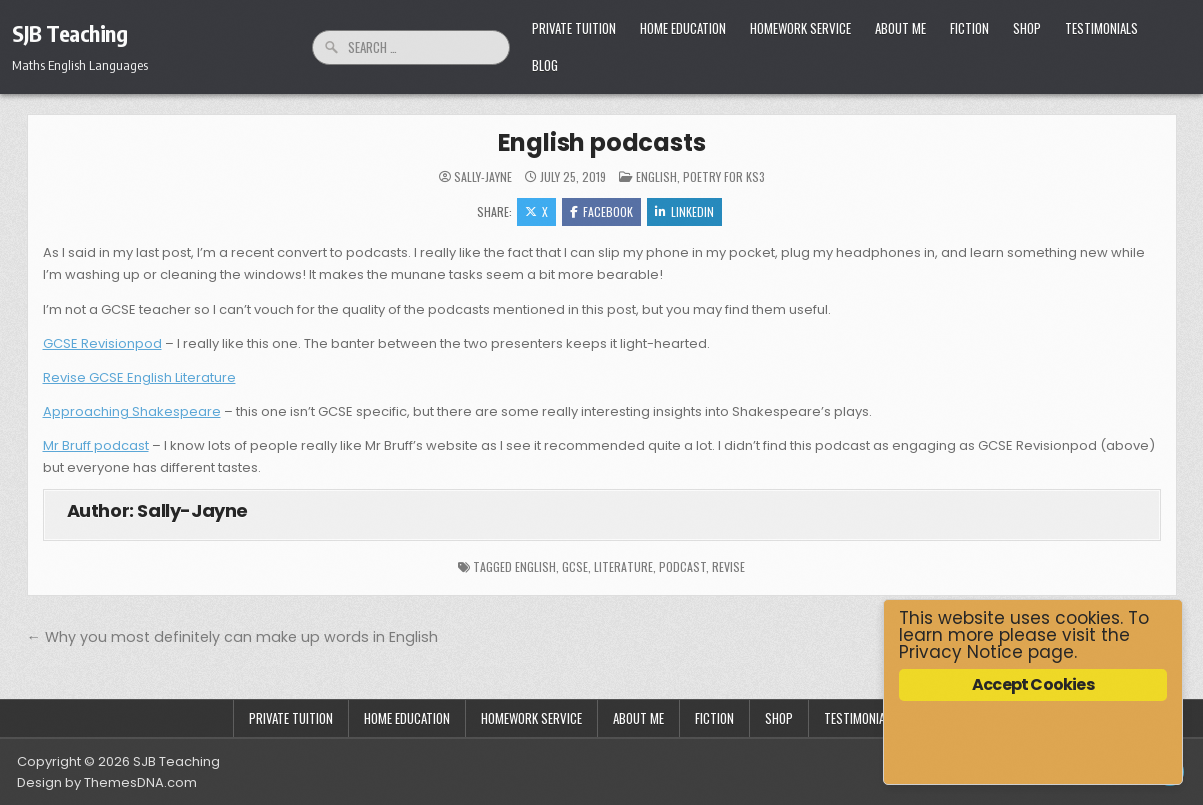 This screenshot has height=805, width=1203. Describe the element at coordinates (683, 28) in the screenshot. I see `Home Education` at that location.